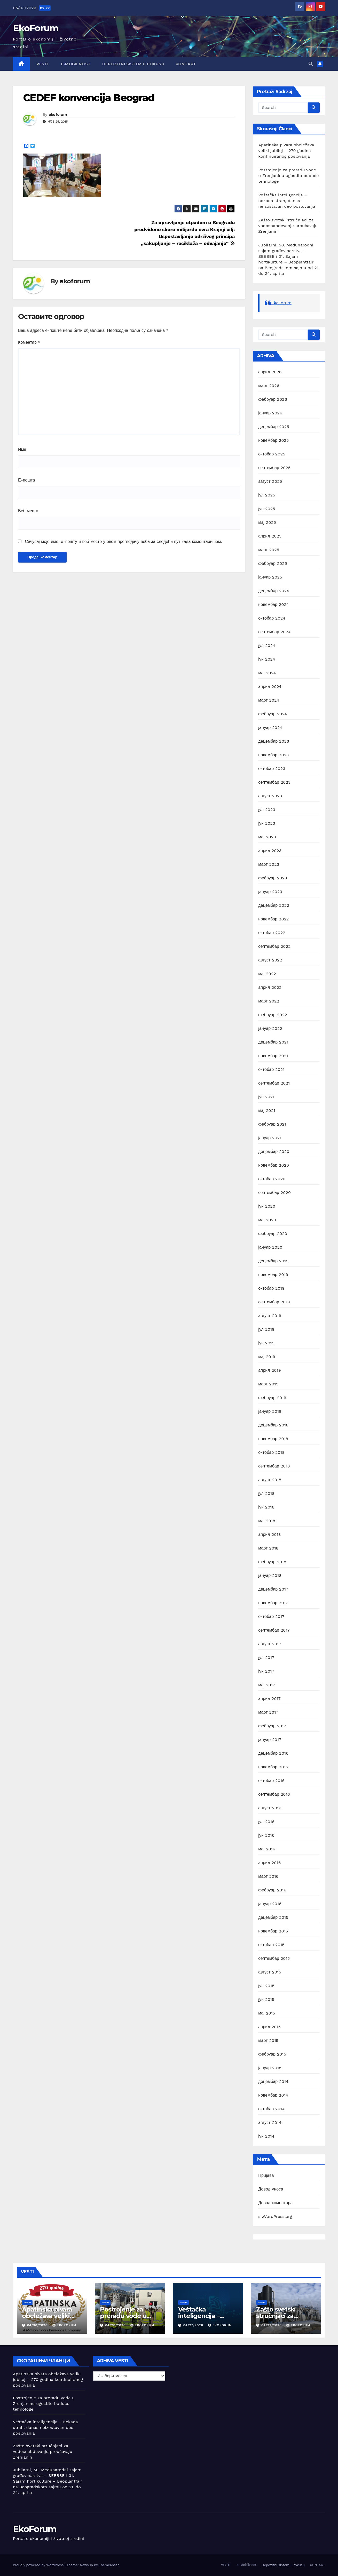  What do you see at coordinates (269, 1903) in the screenshot?
I see `јануар 2016` at bounding box center [269, 1903].